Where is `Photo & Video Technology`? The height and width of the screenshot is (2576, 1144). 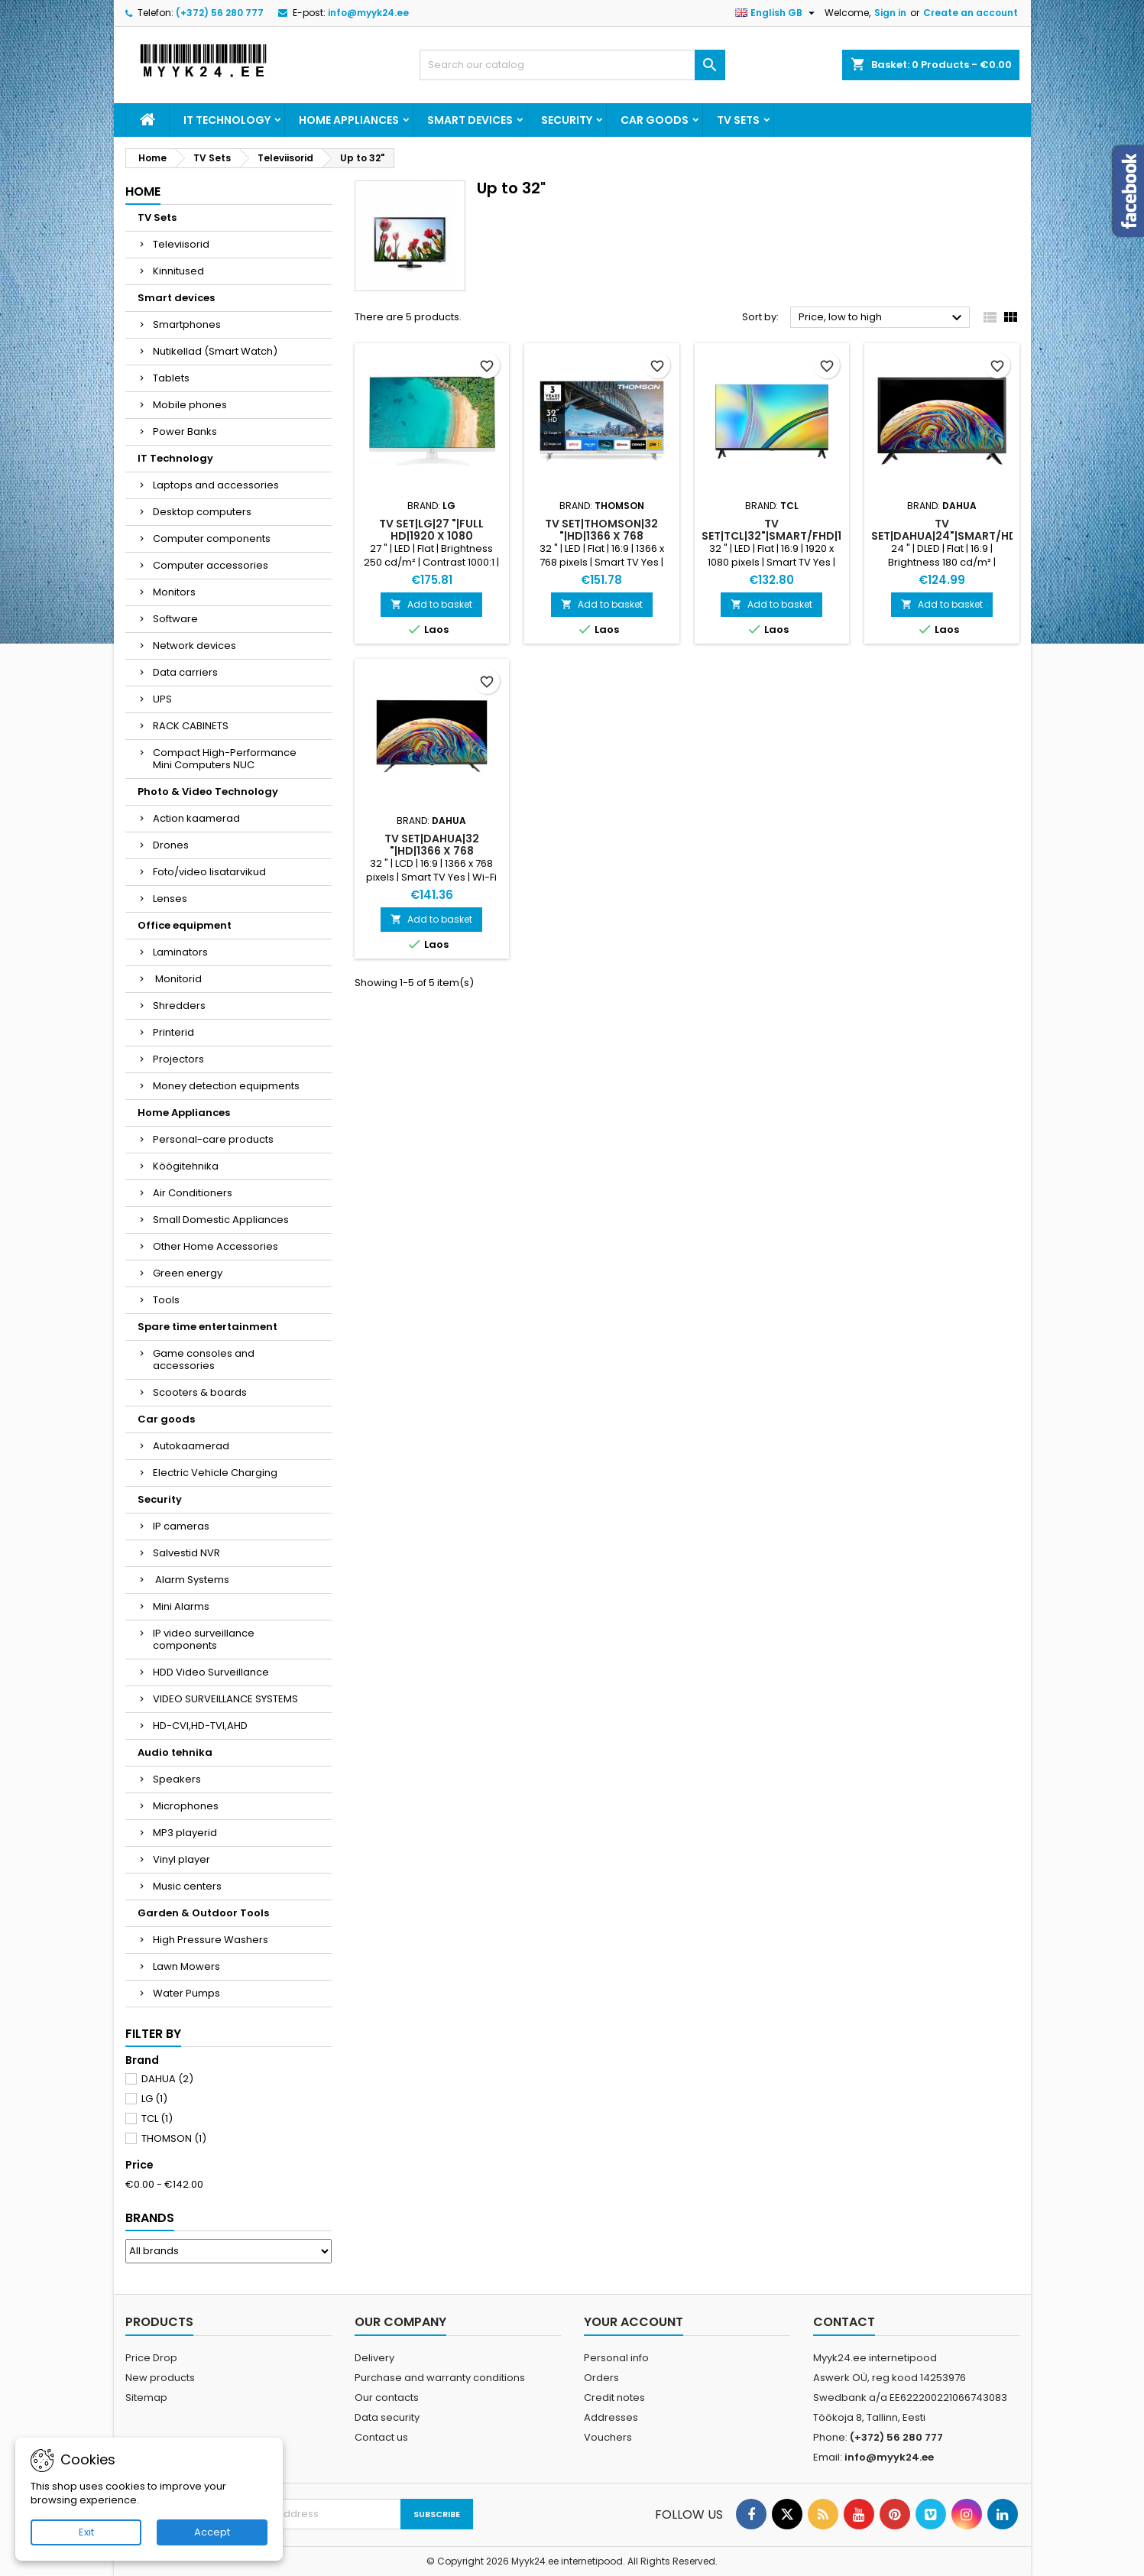
Photo & Video Technology is located at coordinates (208, 791).